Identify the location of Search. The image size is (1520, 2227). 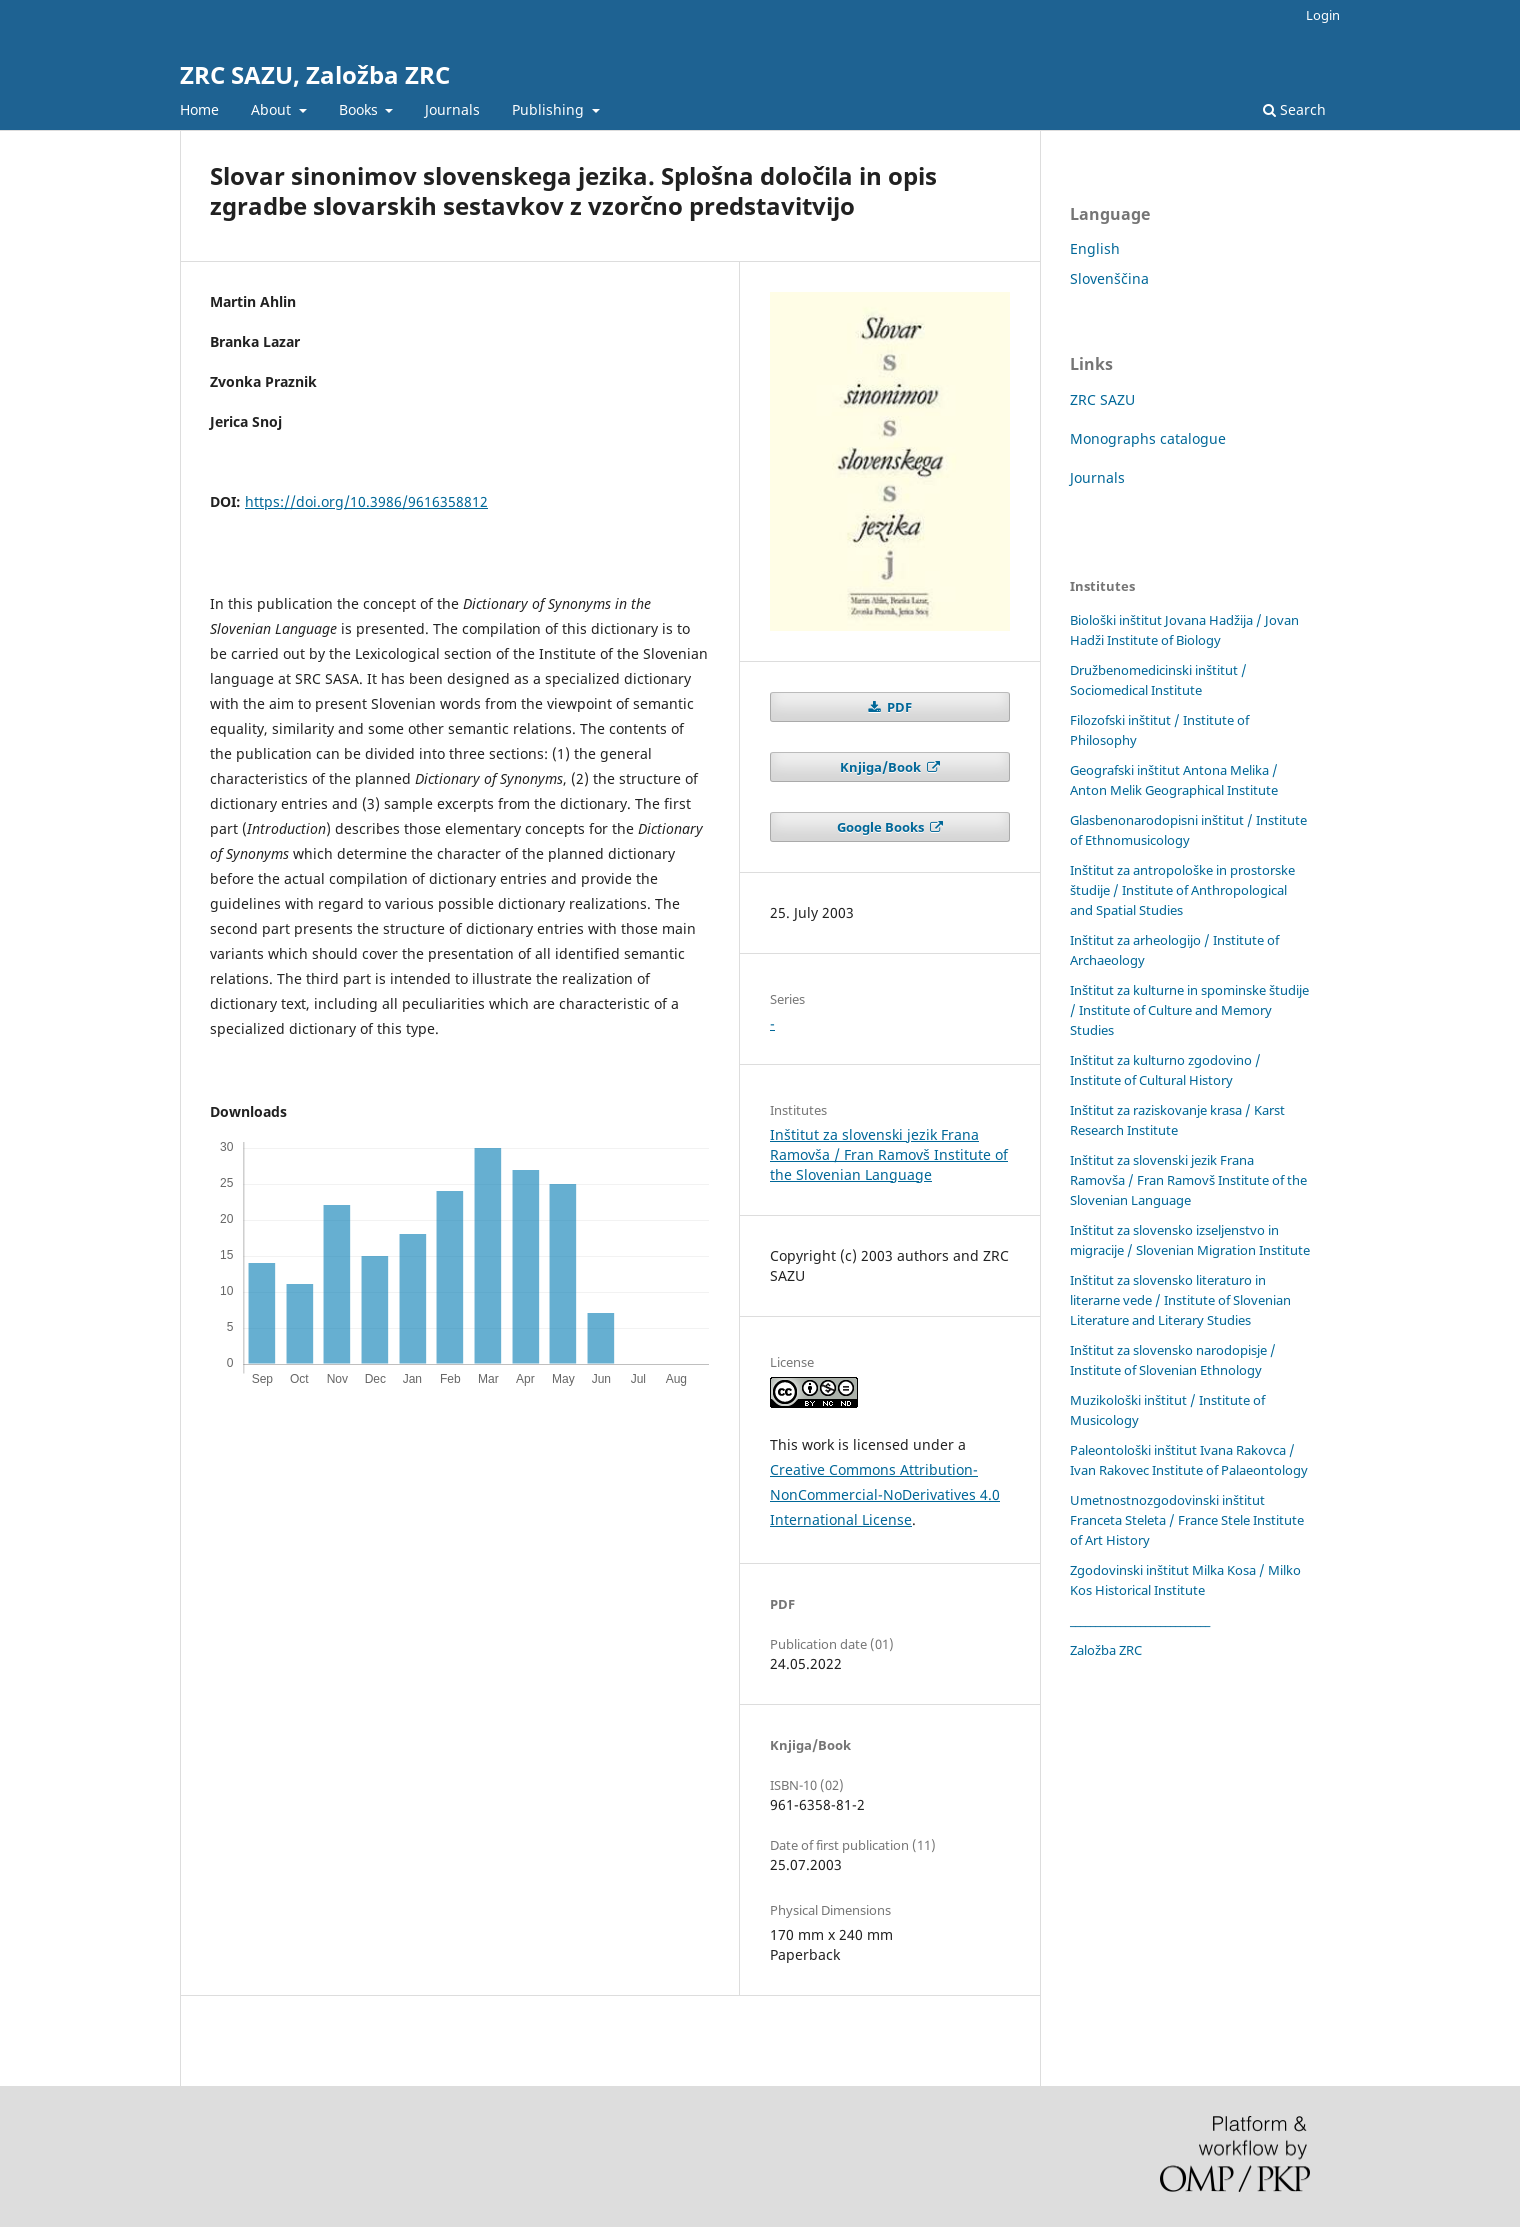
(1294, 109).